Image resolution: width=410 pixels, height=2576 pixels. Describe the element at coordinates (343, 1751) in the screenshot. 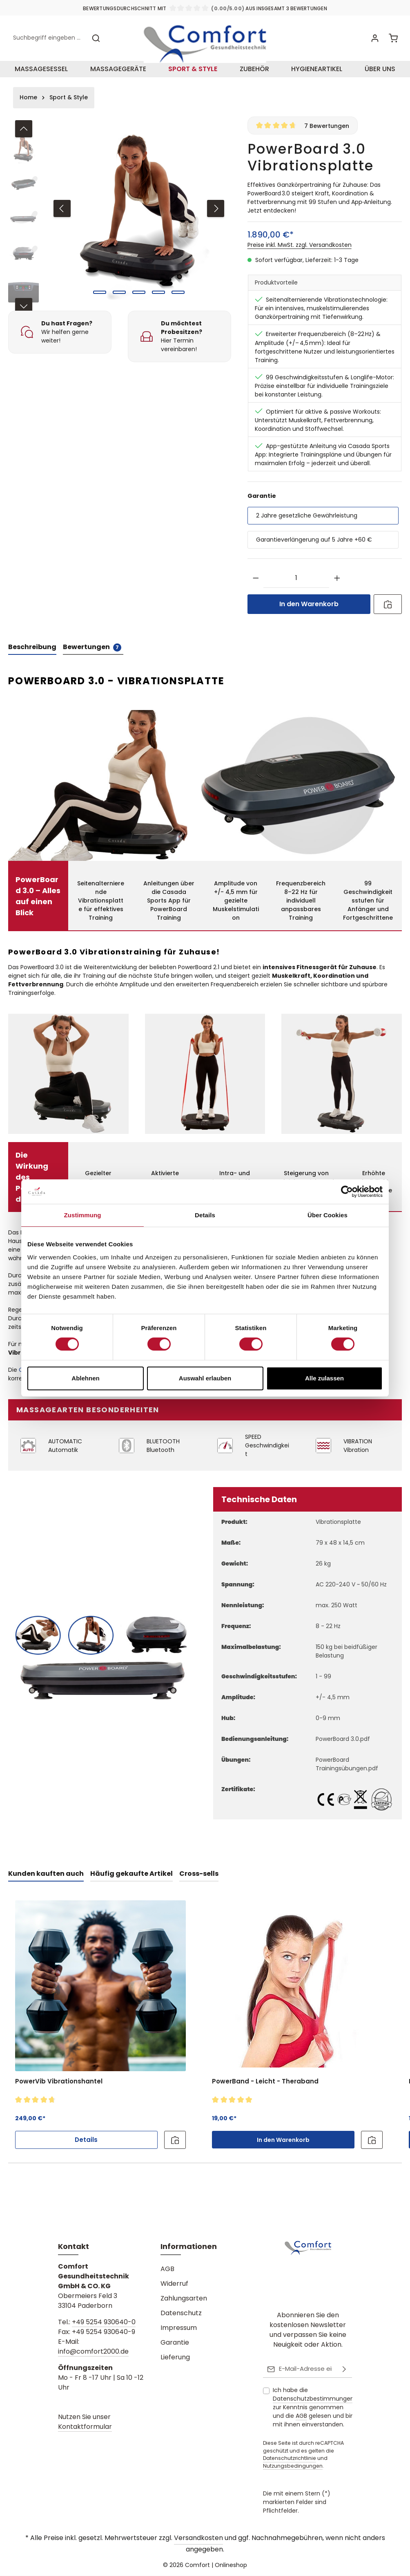

I see `PowerBoard 3.0.pdf` at that location.